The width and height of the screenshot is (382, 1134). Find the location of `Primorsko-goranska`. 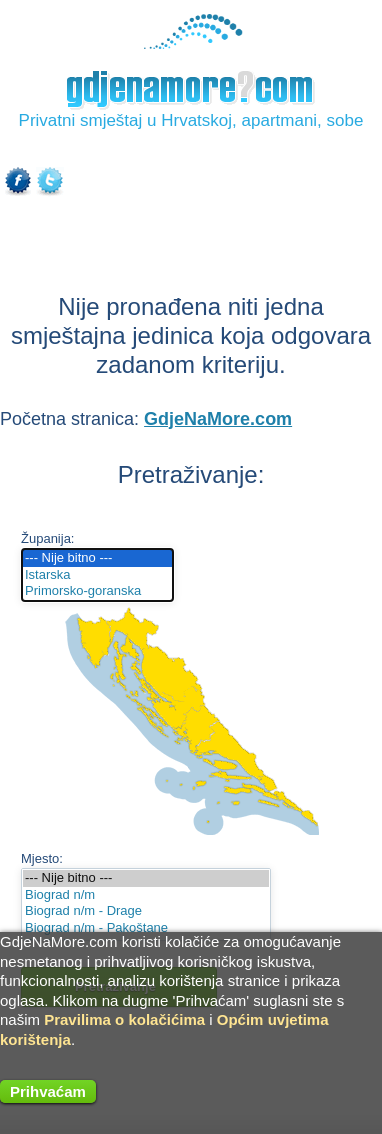

Primorsko-goranska is located at coordinates (97, 591).